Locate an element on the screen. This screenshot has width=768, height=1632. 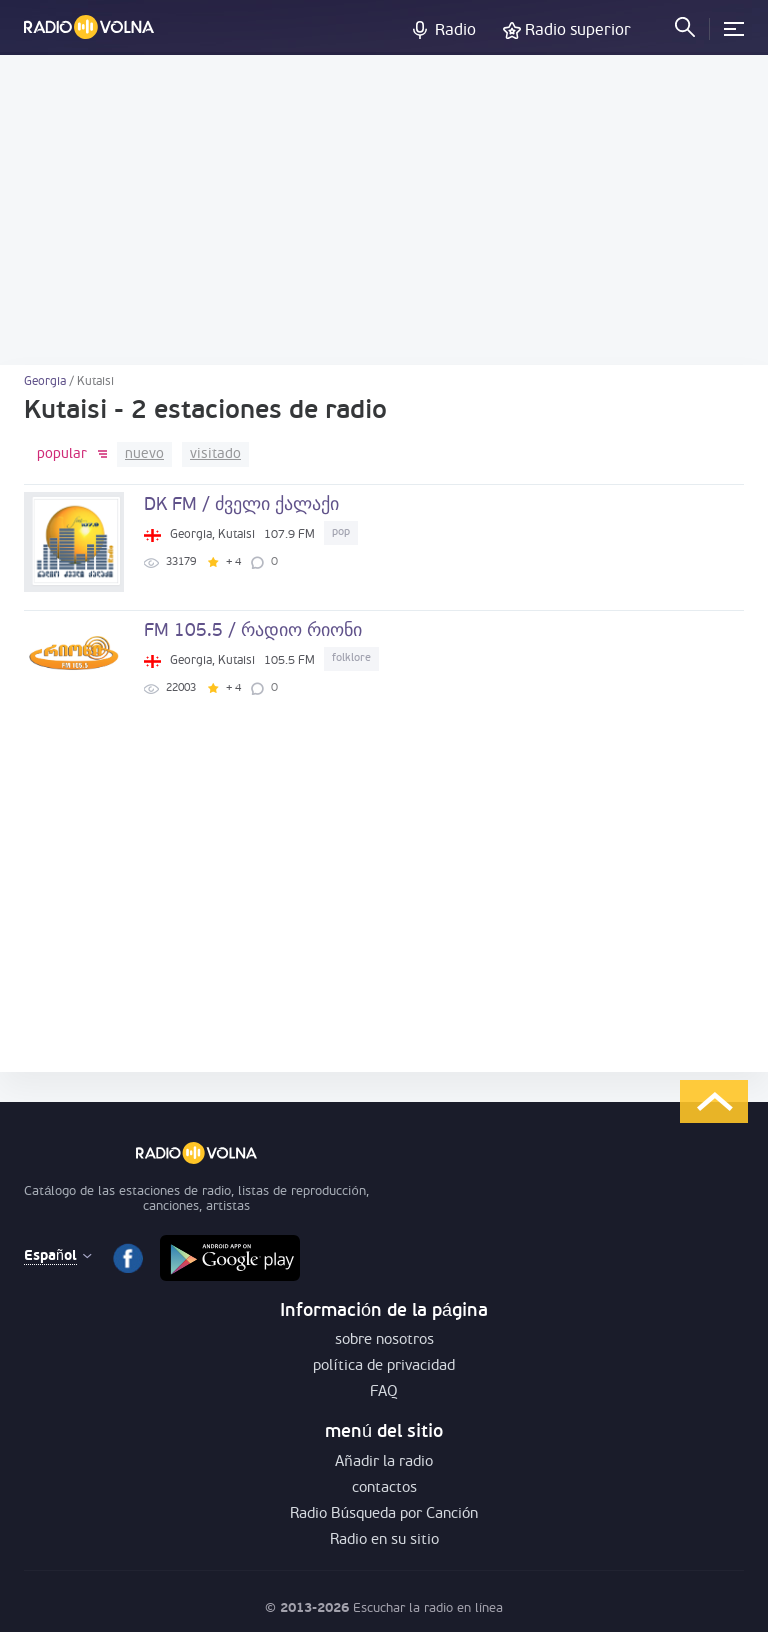
contactos is located at coordinates (384, 1488).